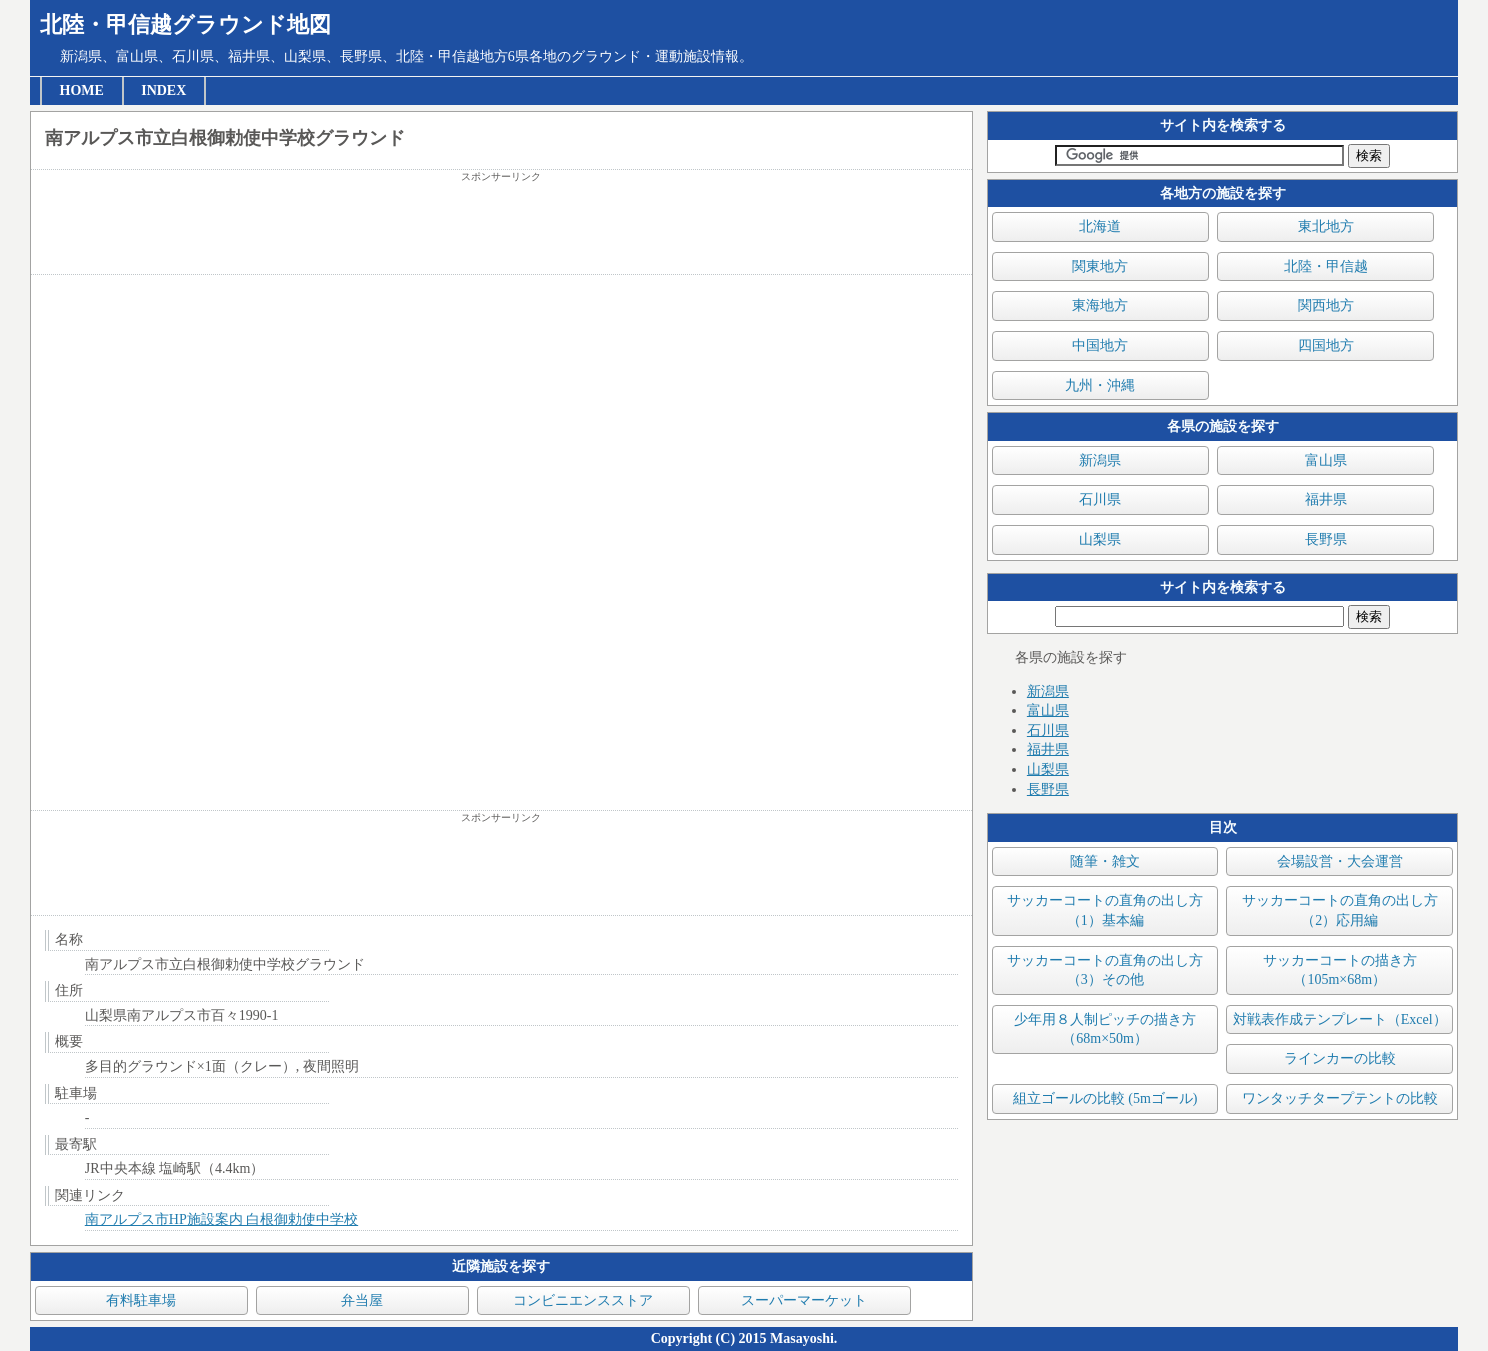 The width and height of the screenshot is (1488, 1351). What do you see at coordinates (1340, 970) in the screenshot?
I see `サッカーコートの描き方（105m×68m）` at bounding box center [1340, 970].